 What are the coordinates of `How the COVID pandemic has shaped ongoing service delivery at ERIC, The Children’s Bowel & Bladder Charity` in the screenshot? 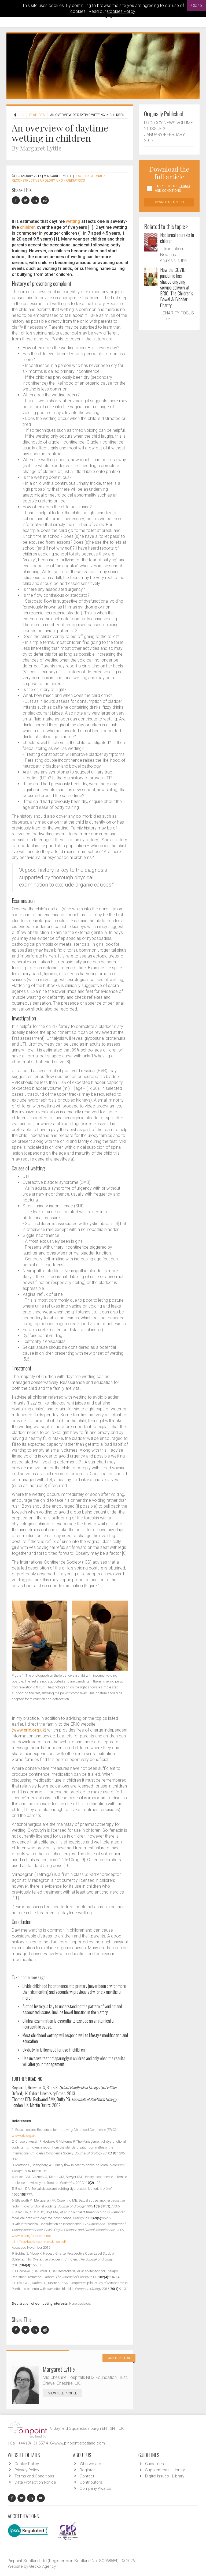 It's located at (176, 287).